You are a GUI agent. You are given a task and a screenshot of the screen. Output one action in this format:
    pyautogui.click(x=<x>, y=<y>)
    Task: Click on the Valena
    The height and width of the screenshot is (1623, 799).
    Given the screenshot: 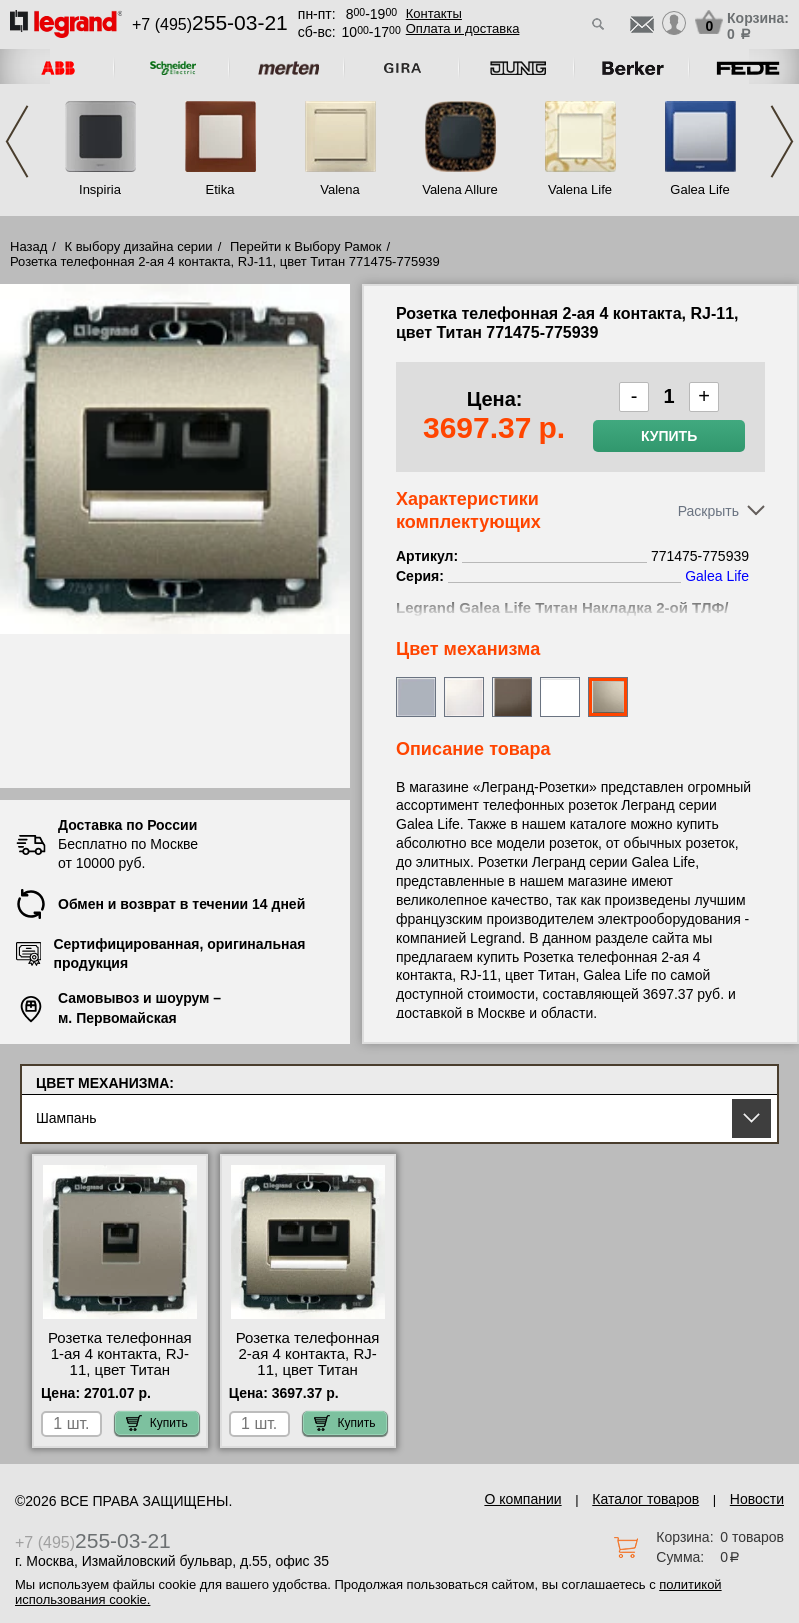 What is the action you would take?
    pyautogui.click(x=340, y=189)
    